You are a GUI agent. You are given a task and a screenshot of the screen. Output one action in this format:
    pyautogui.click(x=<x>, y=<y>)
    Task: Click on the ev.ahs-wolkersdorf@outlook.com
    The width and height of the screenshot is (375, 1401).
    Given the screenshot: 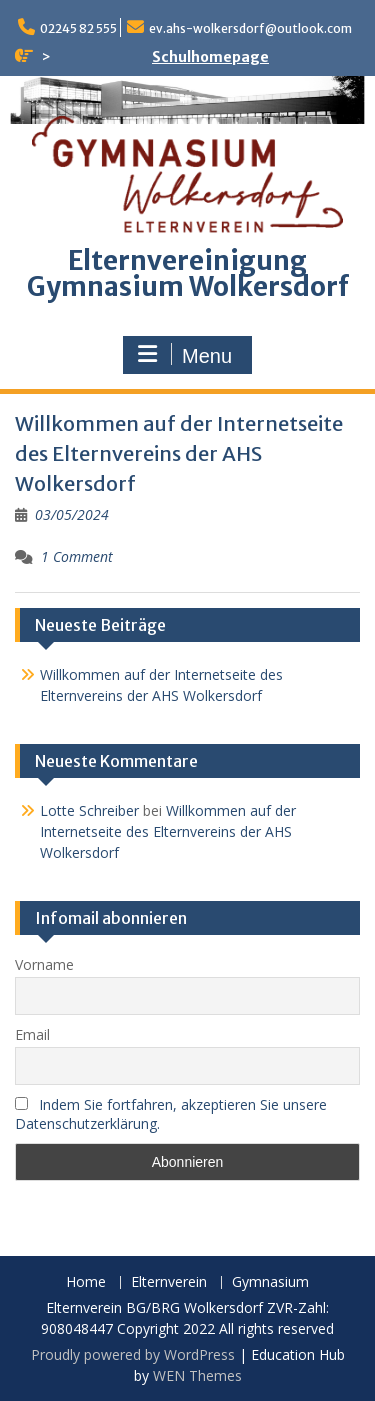 What is the action you would take?
    pyautogui.click(x=250, y=28)
    